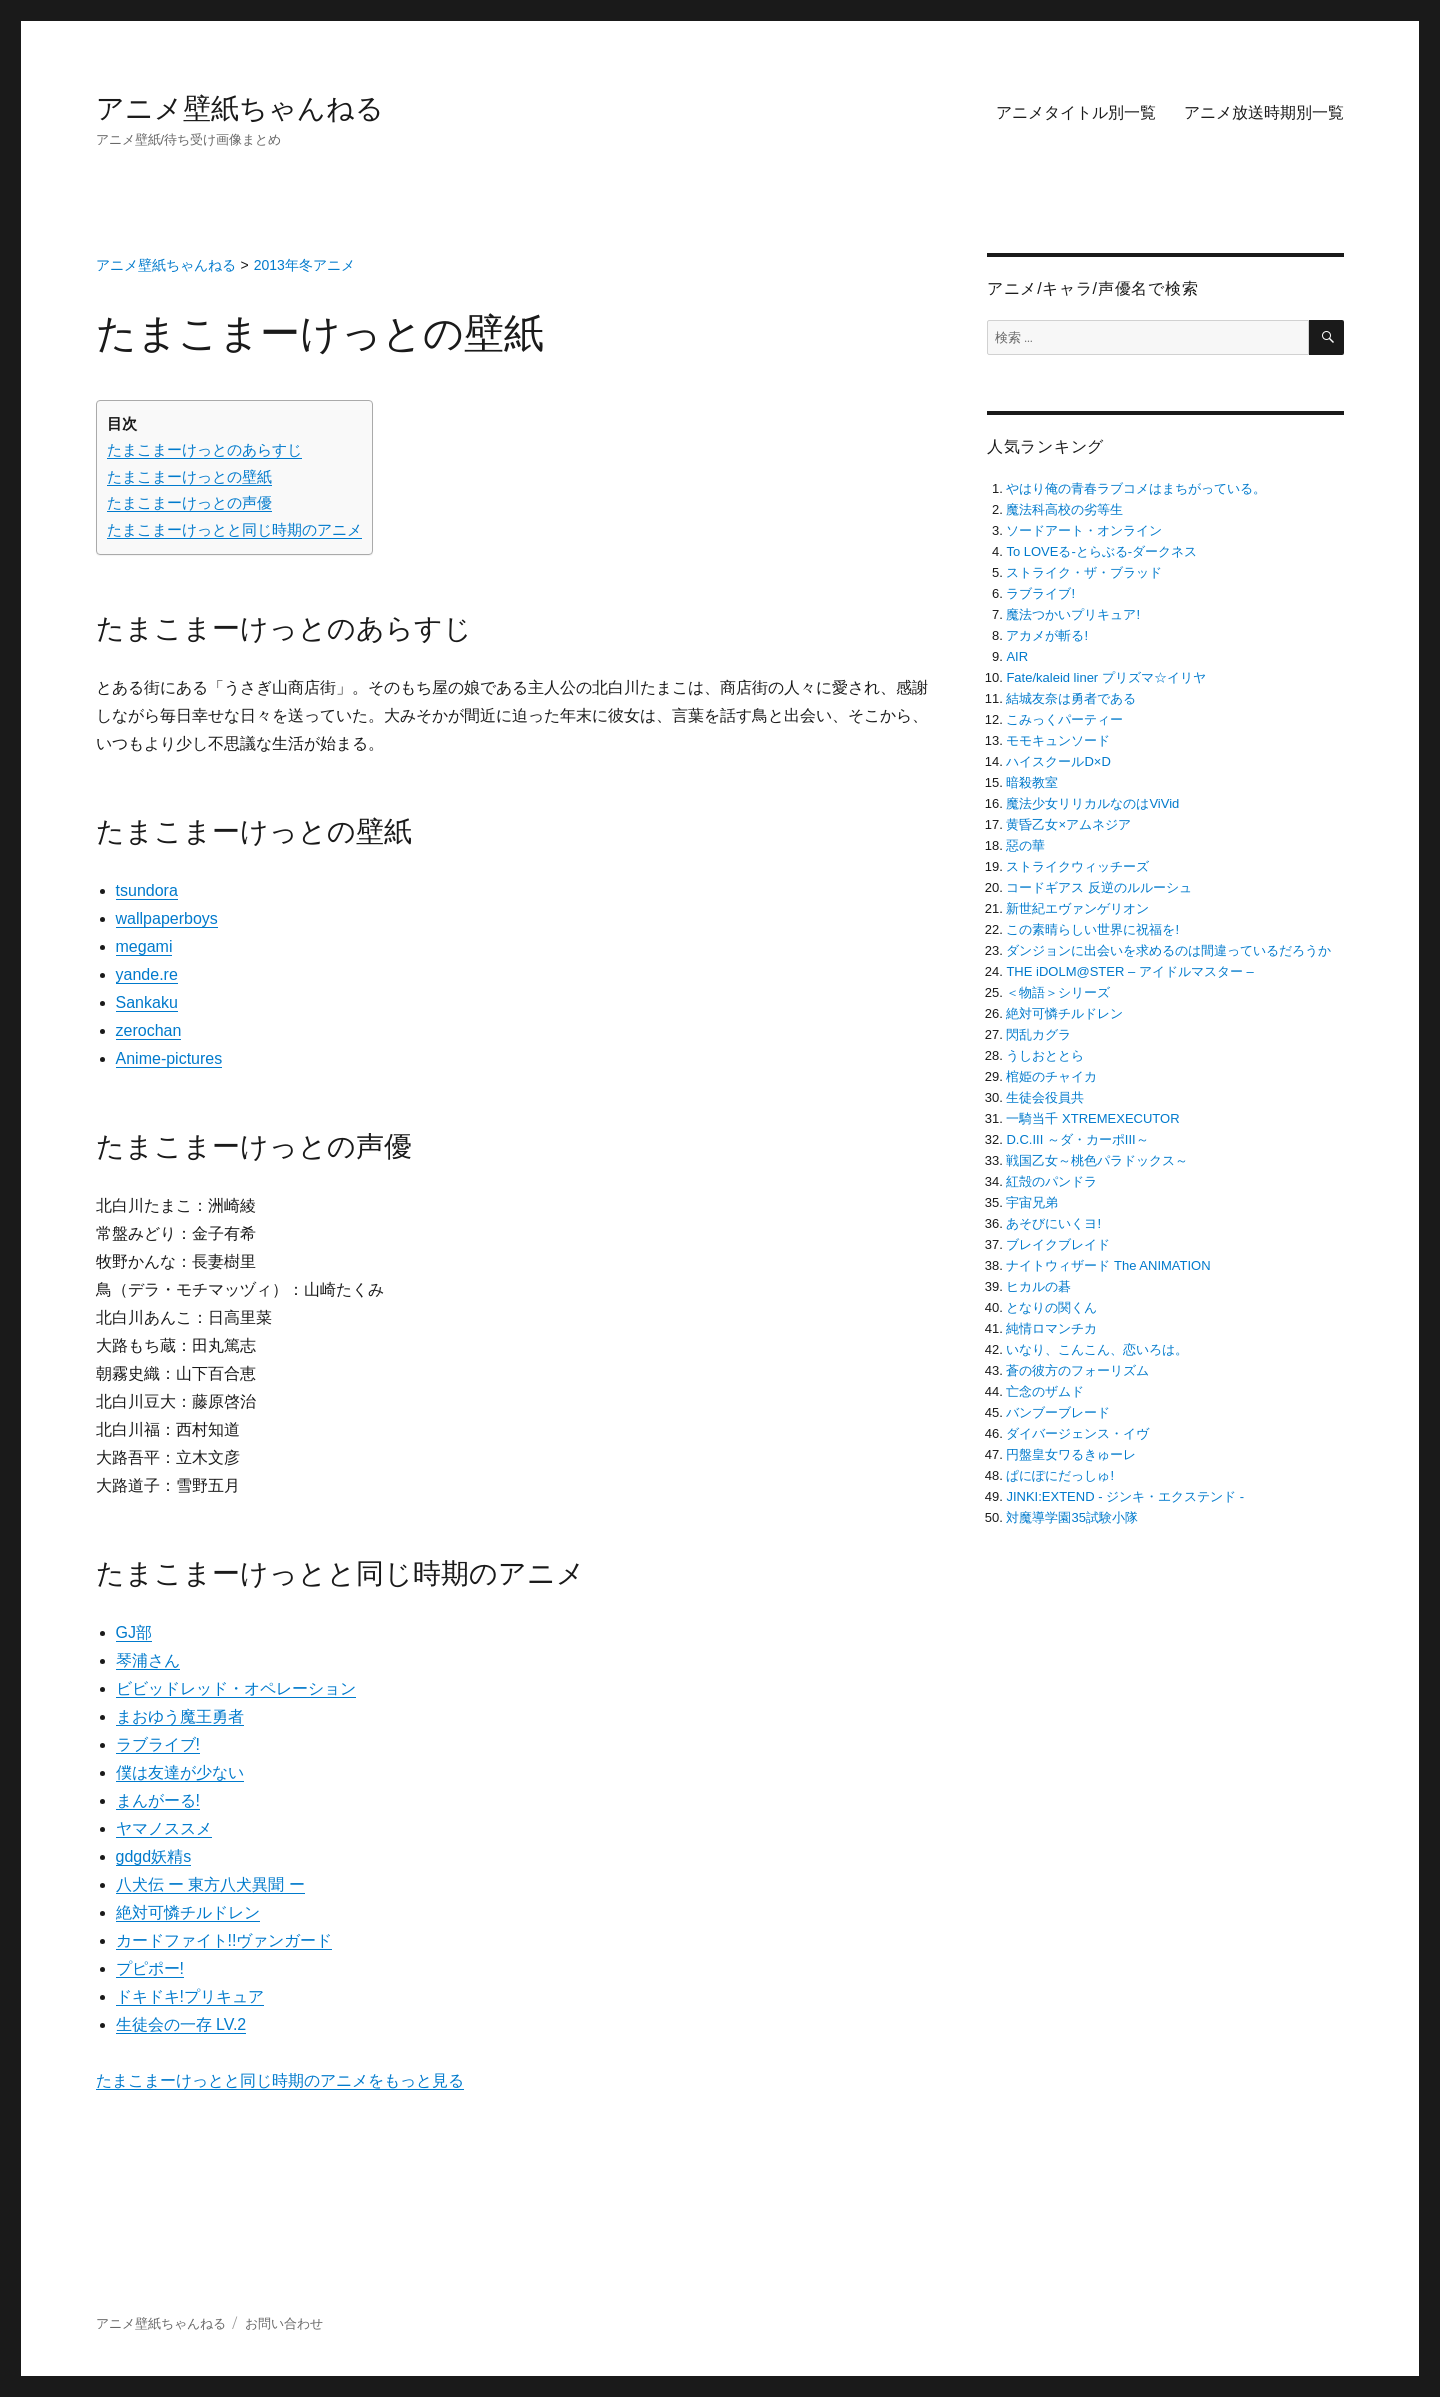 The image size is (1440, 2397). Describe the element at coordinates (158, 1744) in the screenshot. I see `ラブライブ!` at that location.